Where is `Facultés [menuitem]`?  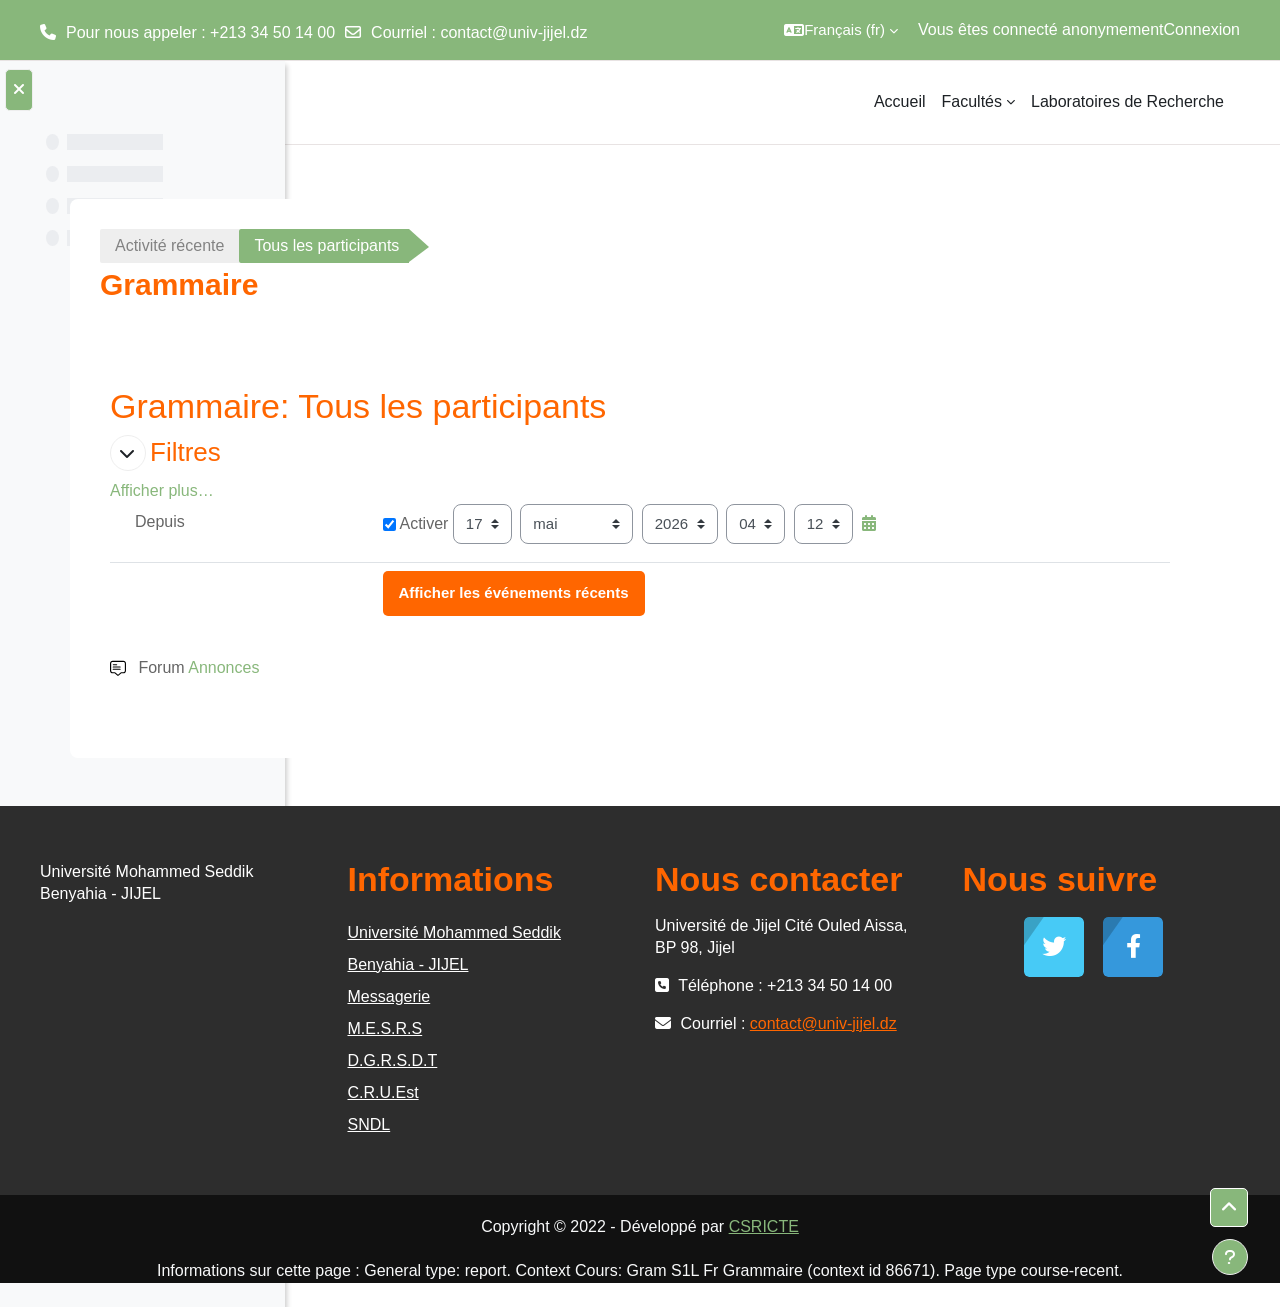 Facultés [menuitem] is located at coordinates (972, 101).